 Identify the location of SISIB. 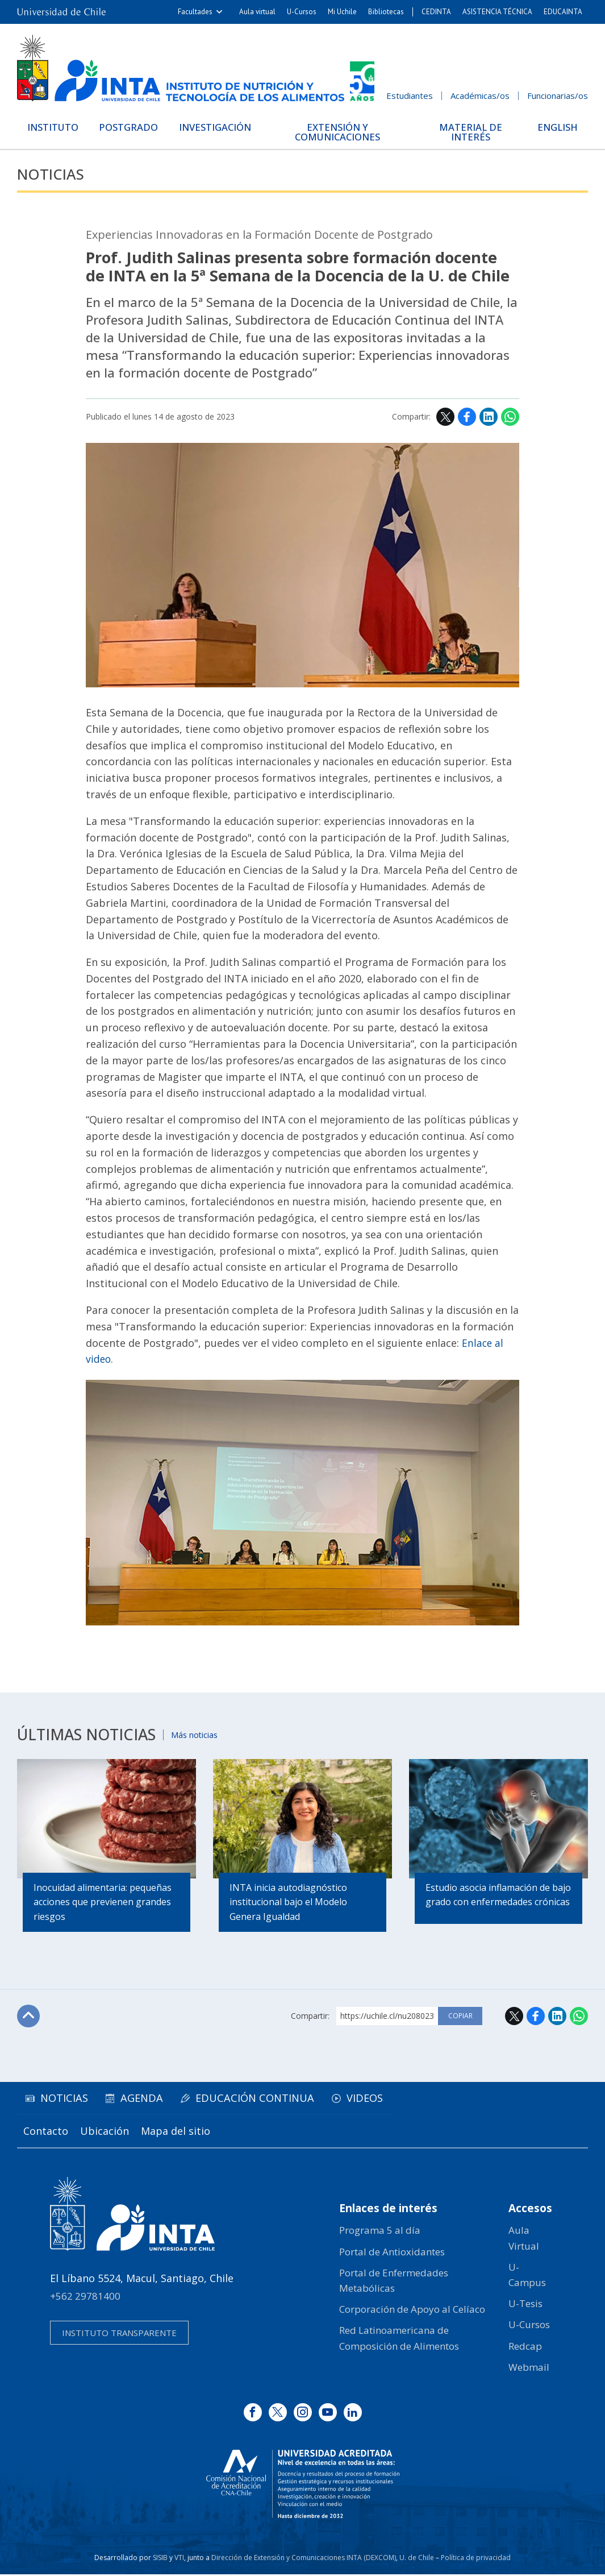
(160, 2559).